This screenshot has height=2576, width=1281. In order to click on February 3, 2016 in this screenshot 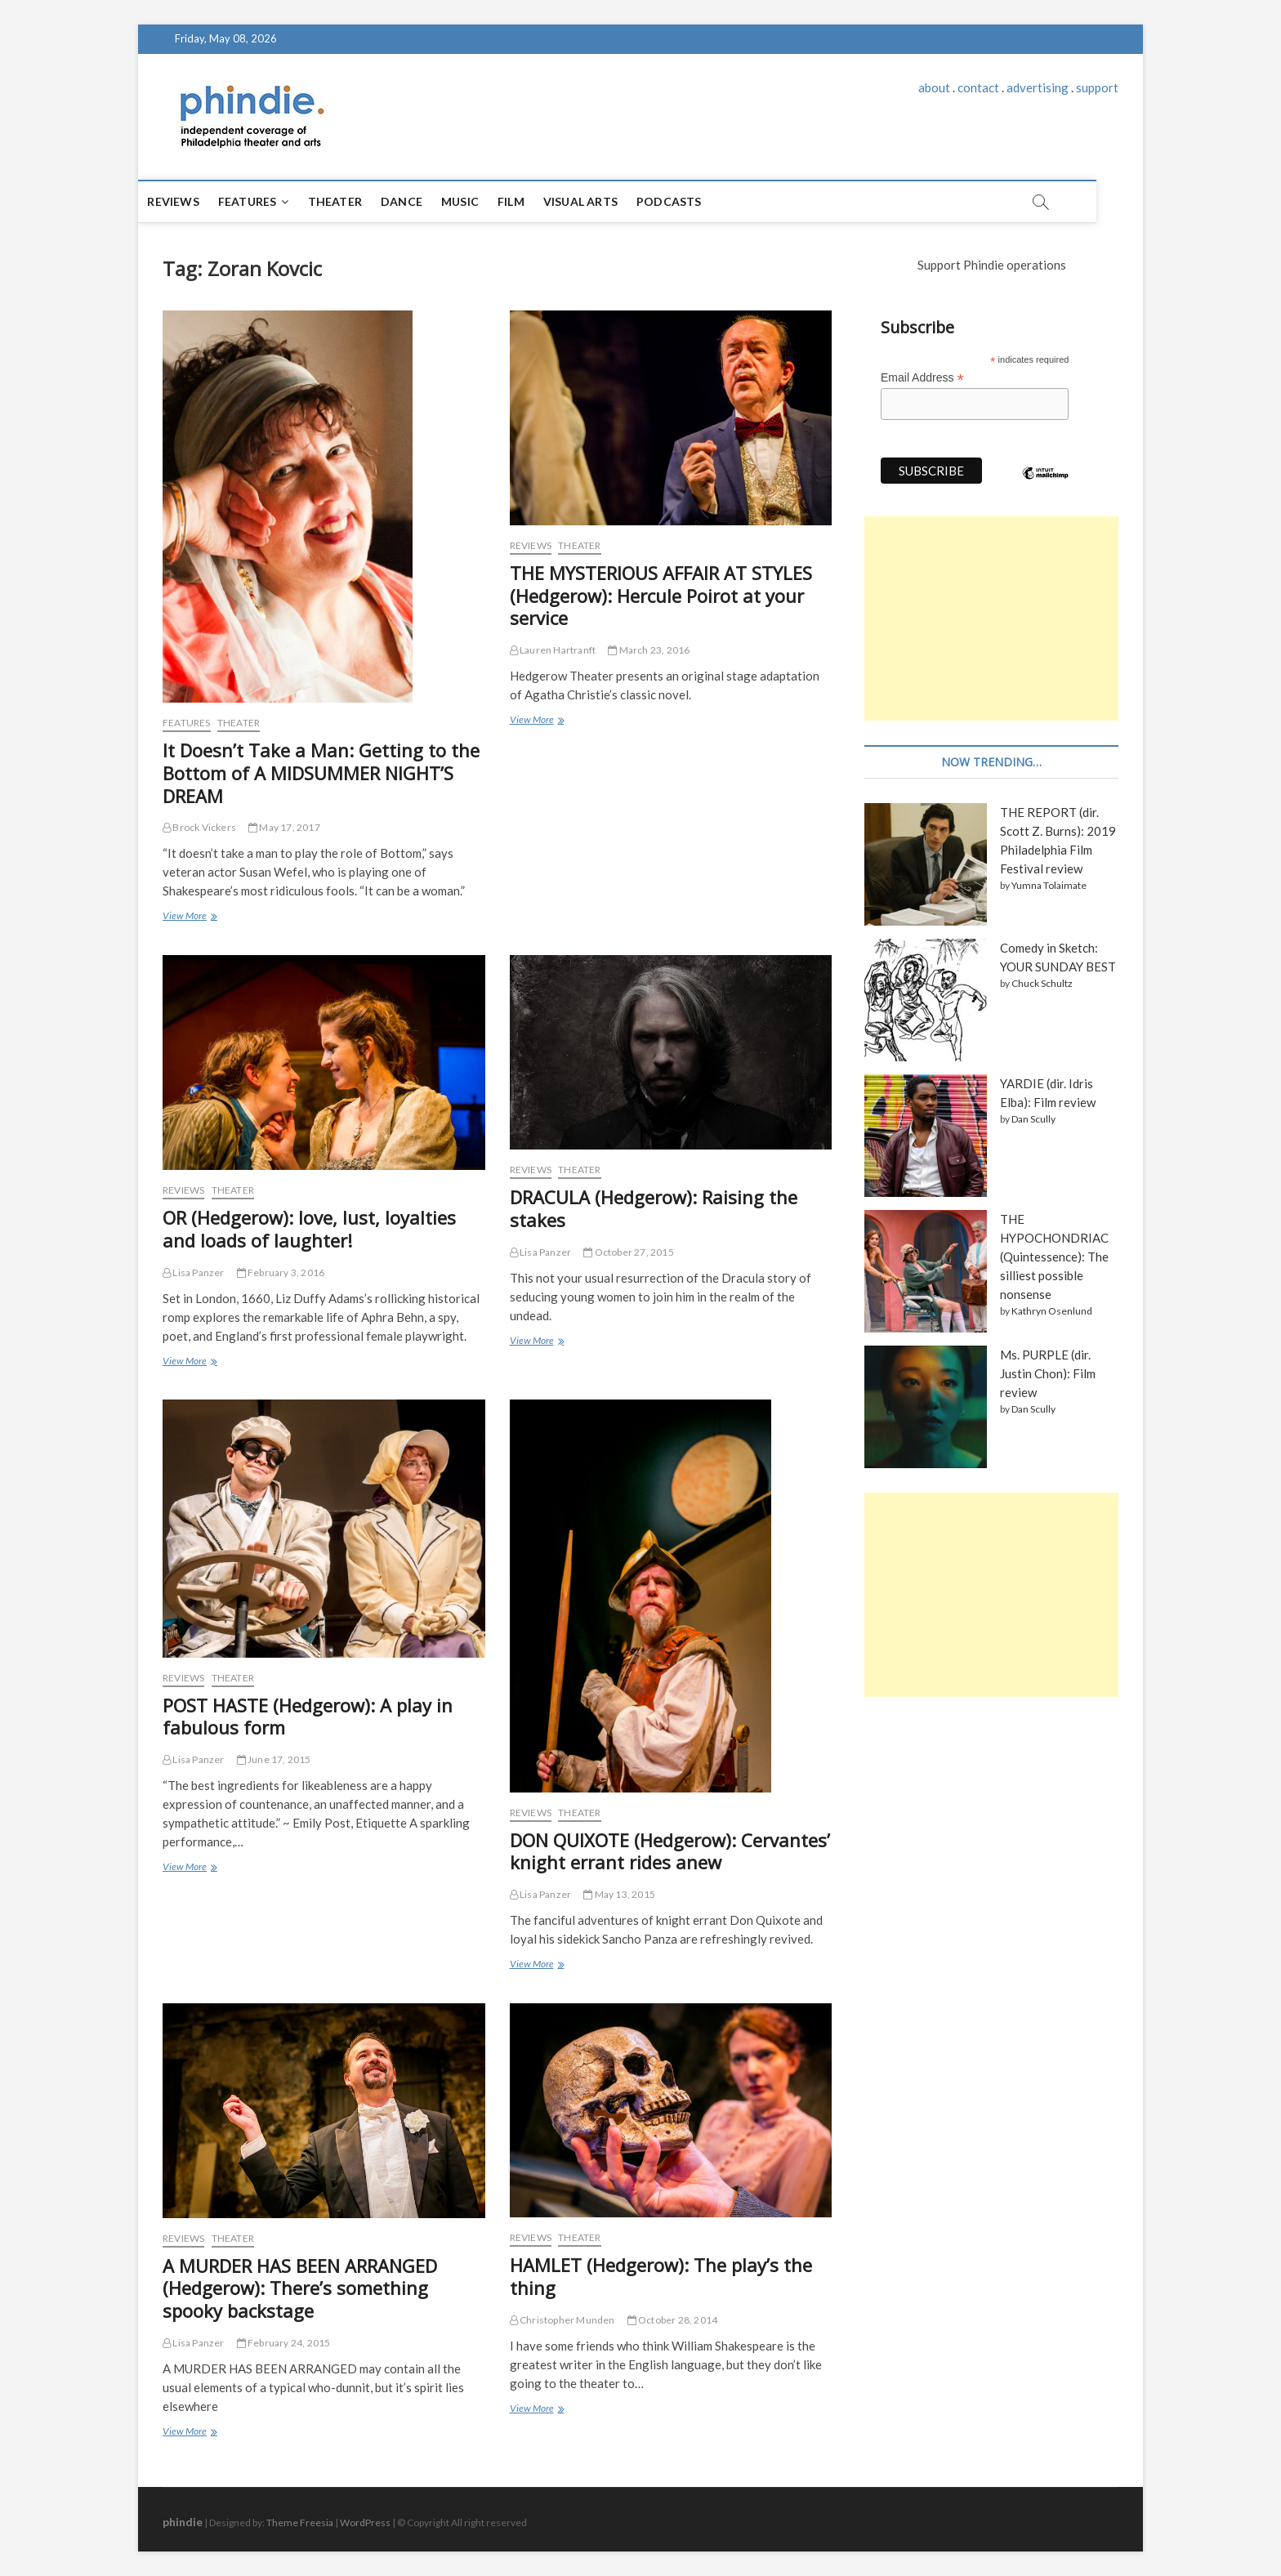, I will do `click(281, 1272)`.